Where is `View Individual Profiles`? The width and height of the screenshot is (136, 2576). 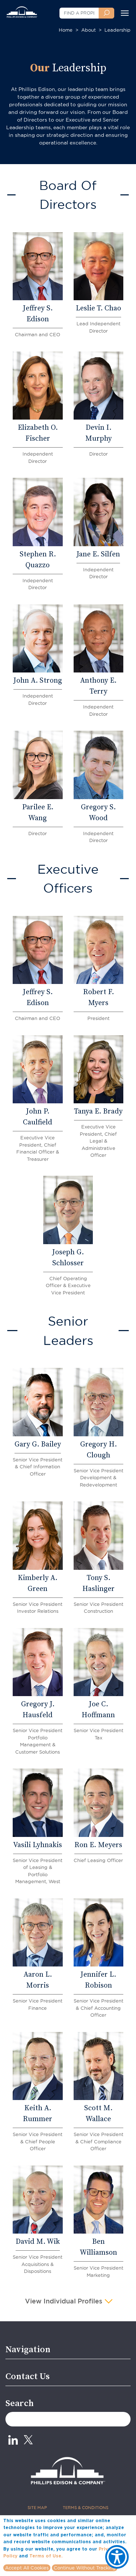
View Individual Profiles is located at coordinates (64, 2302).